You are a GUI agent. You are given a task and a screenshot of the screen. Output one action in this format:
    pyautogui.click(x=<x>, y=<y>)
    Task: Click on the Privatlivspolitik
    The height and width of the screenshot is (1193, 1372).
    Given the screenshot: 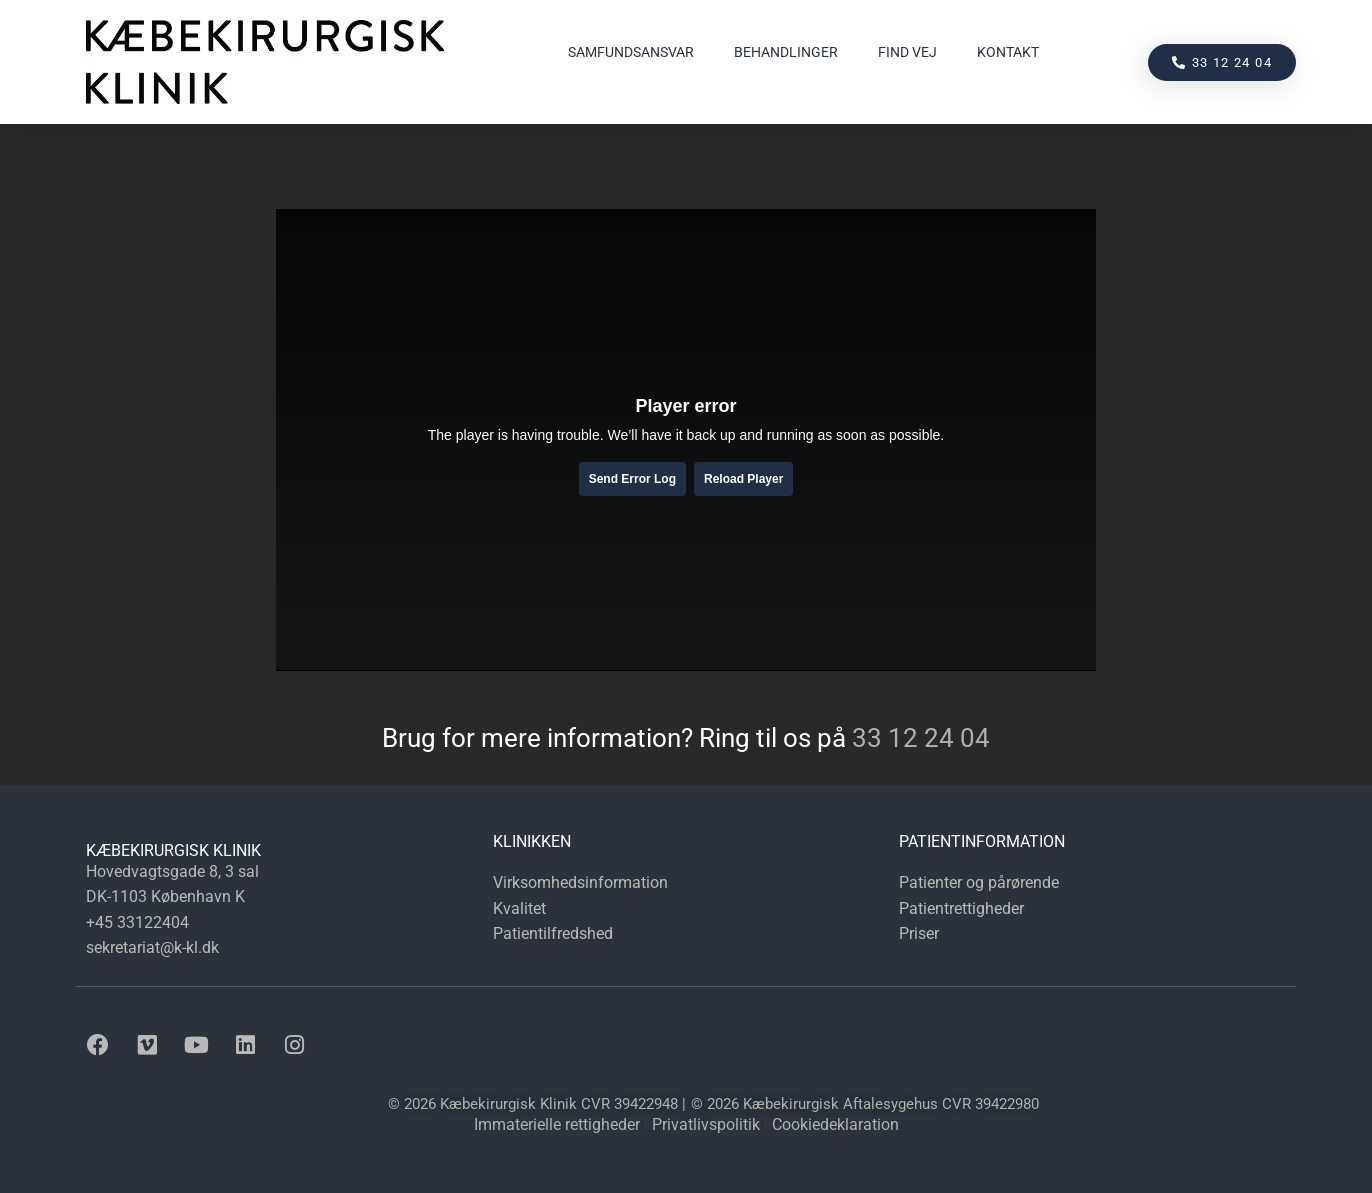 What is the action you would take?
    pyautogui.click(x=706, y=1124)
    